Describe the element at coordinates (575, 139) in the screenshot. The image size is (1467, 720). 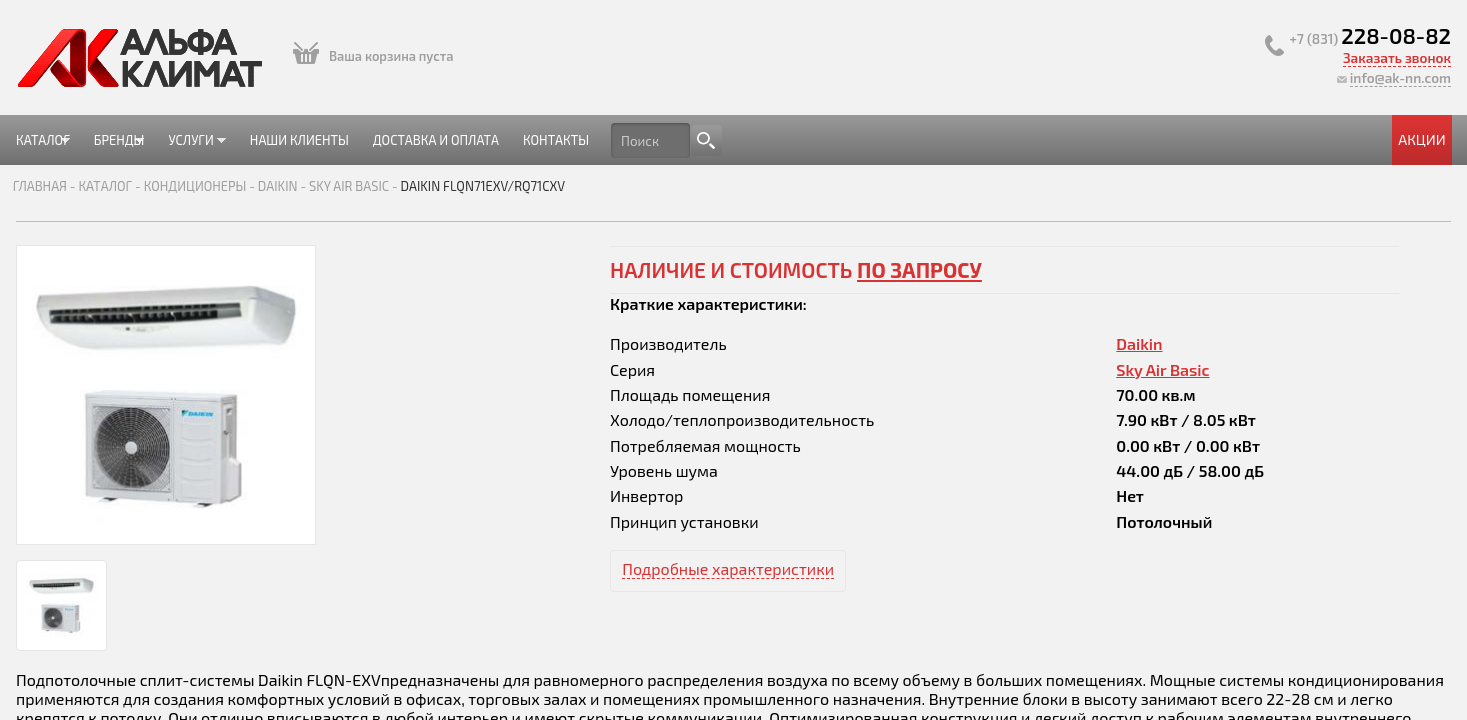
I see `Наши клиенты` at that location.